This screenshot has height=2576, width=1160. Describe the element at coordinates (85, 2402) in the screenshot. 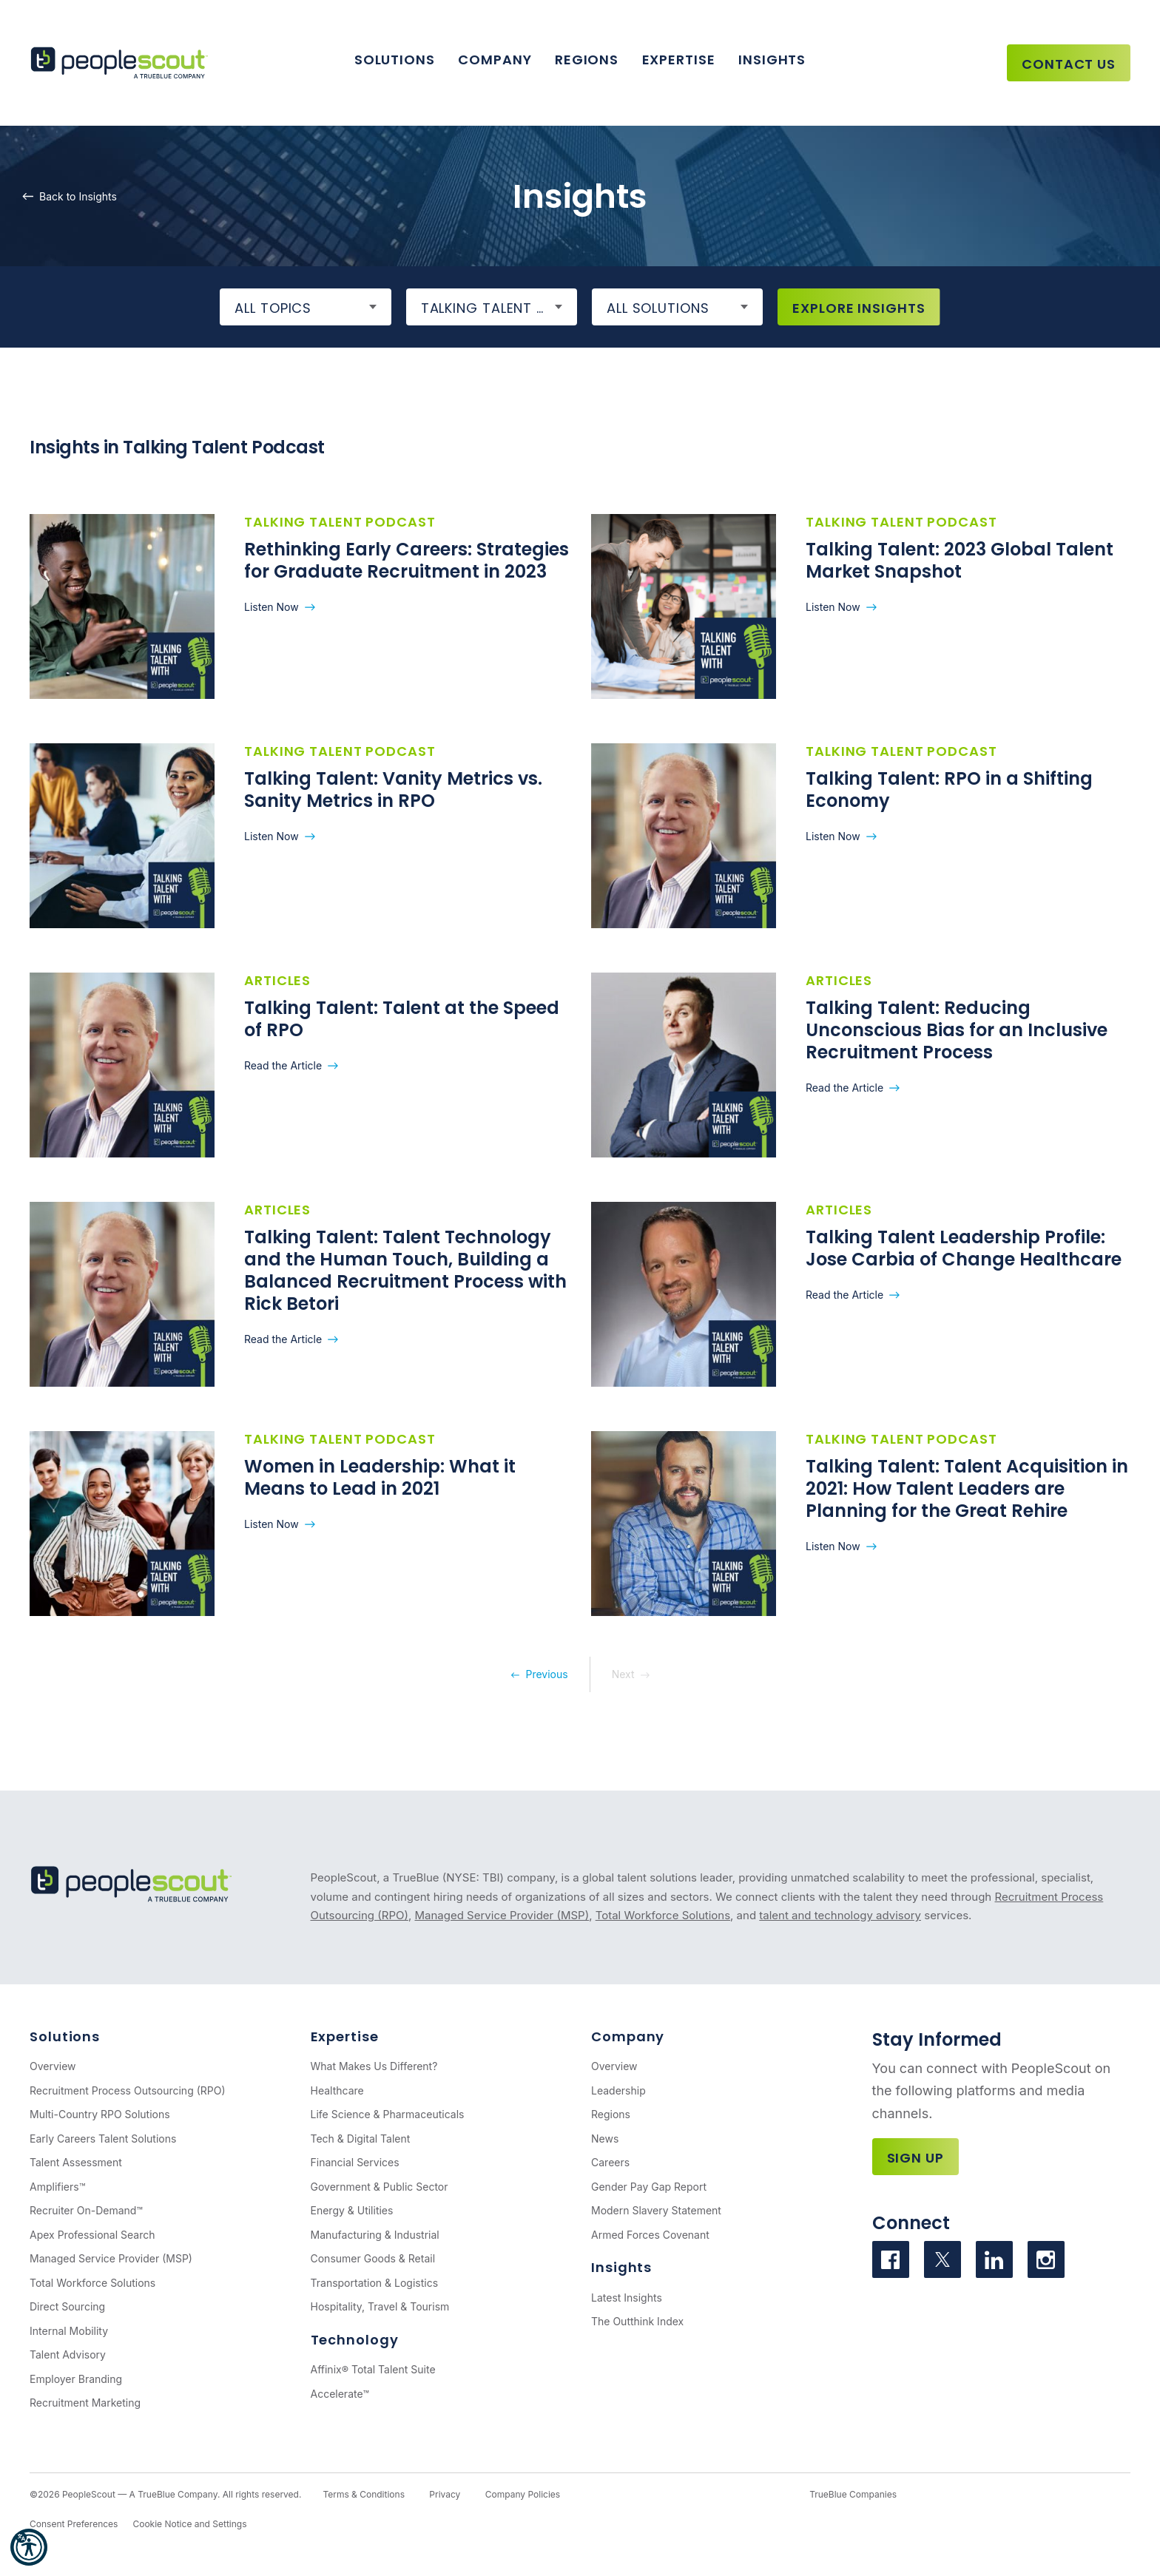

I see `Recruitment Marketing` at that location.